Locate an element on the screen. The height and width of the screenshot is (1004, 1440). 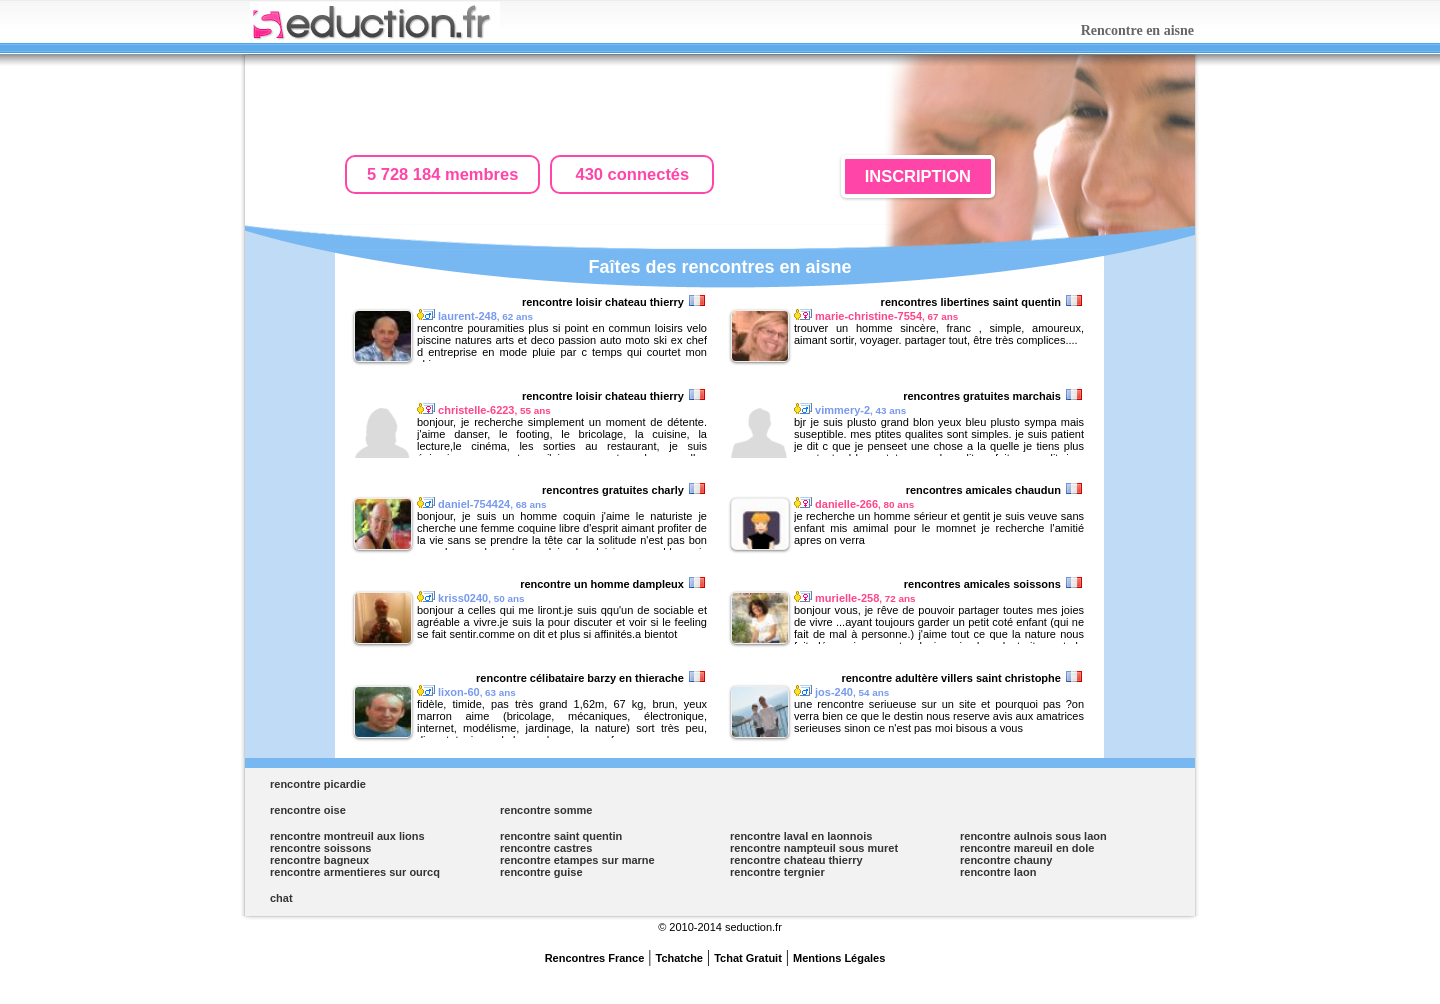
Tchatche is located at coordinates (679, 958).